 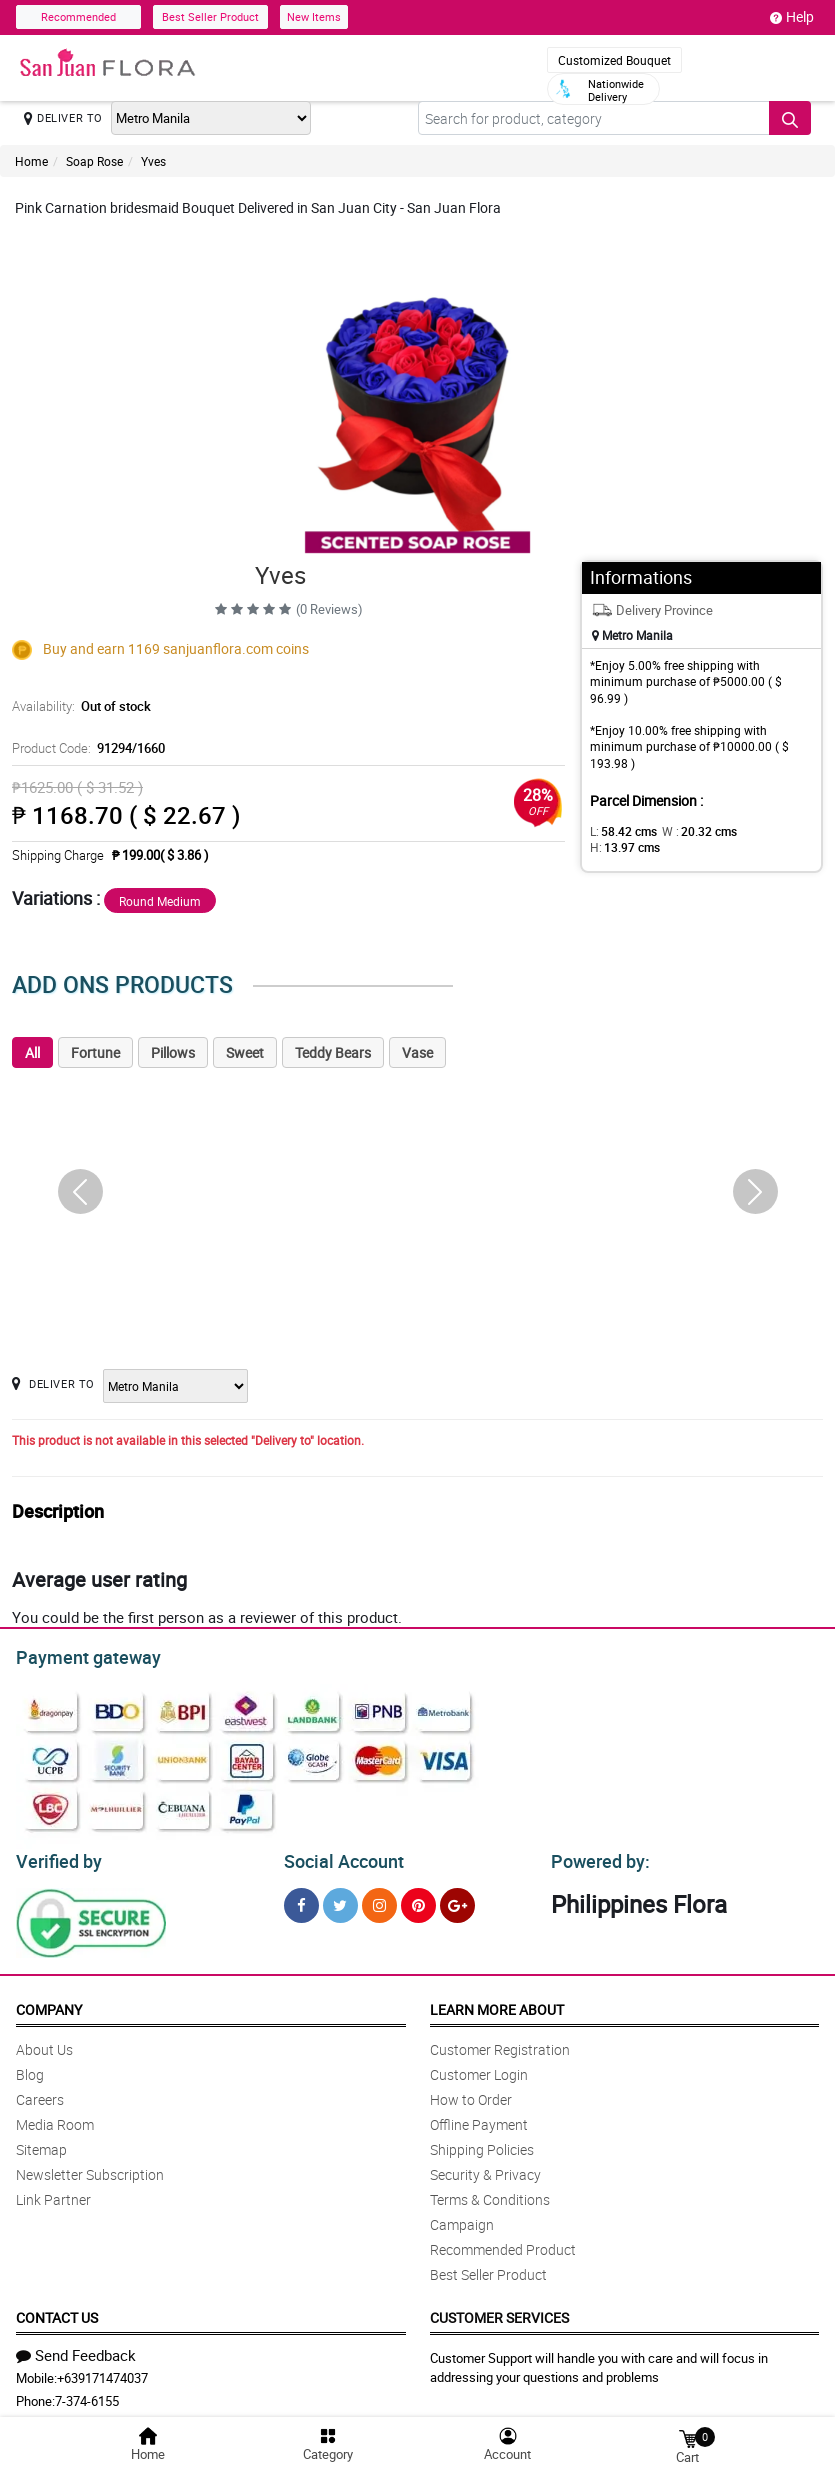 I want to click on Help, so click(x=792, y=17).